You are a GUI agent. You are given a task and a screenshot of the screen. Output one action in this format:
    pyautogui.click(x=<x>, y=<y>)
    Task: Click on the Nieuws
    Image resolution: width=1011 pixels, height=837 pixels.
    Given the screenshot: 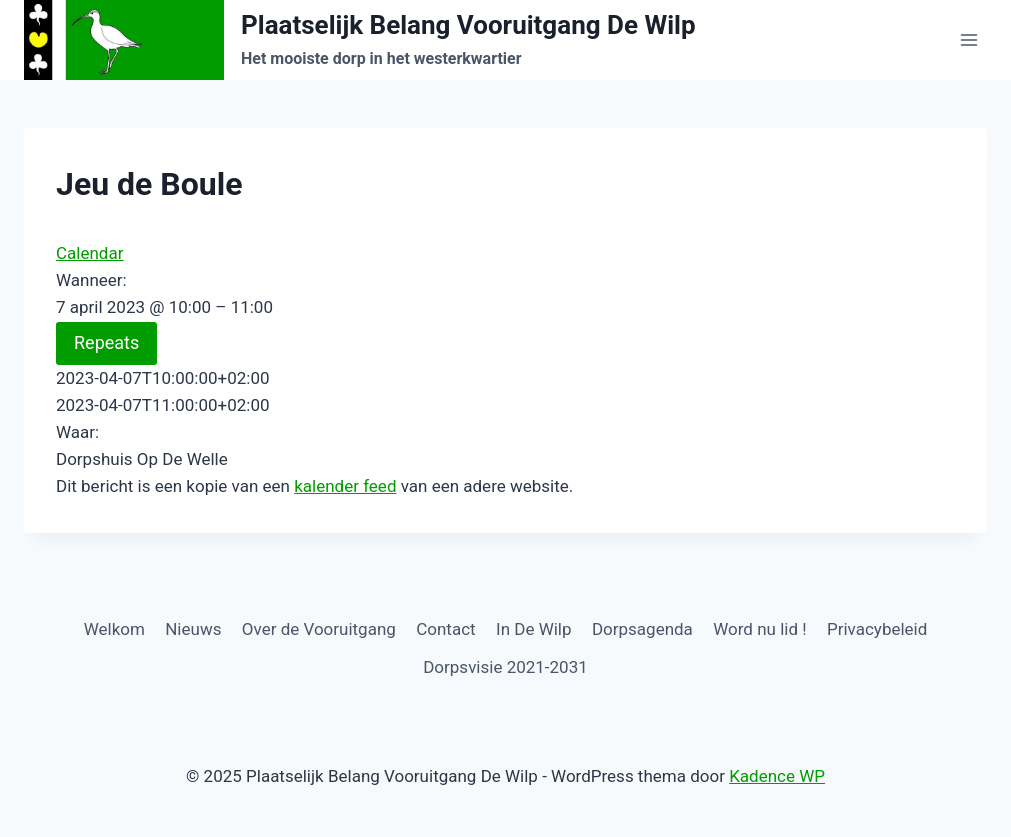 What is the action you would take?
    pyautogui.click(x=193, y=629)
    